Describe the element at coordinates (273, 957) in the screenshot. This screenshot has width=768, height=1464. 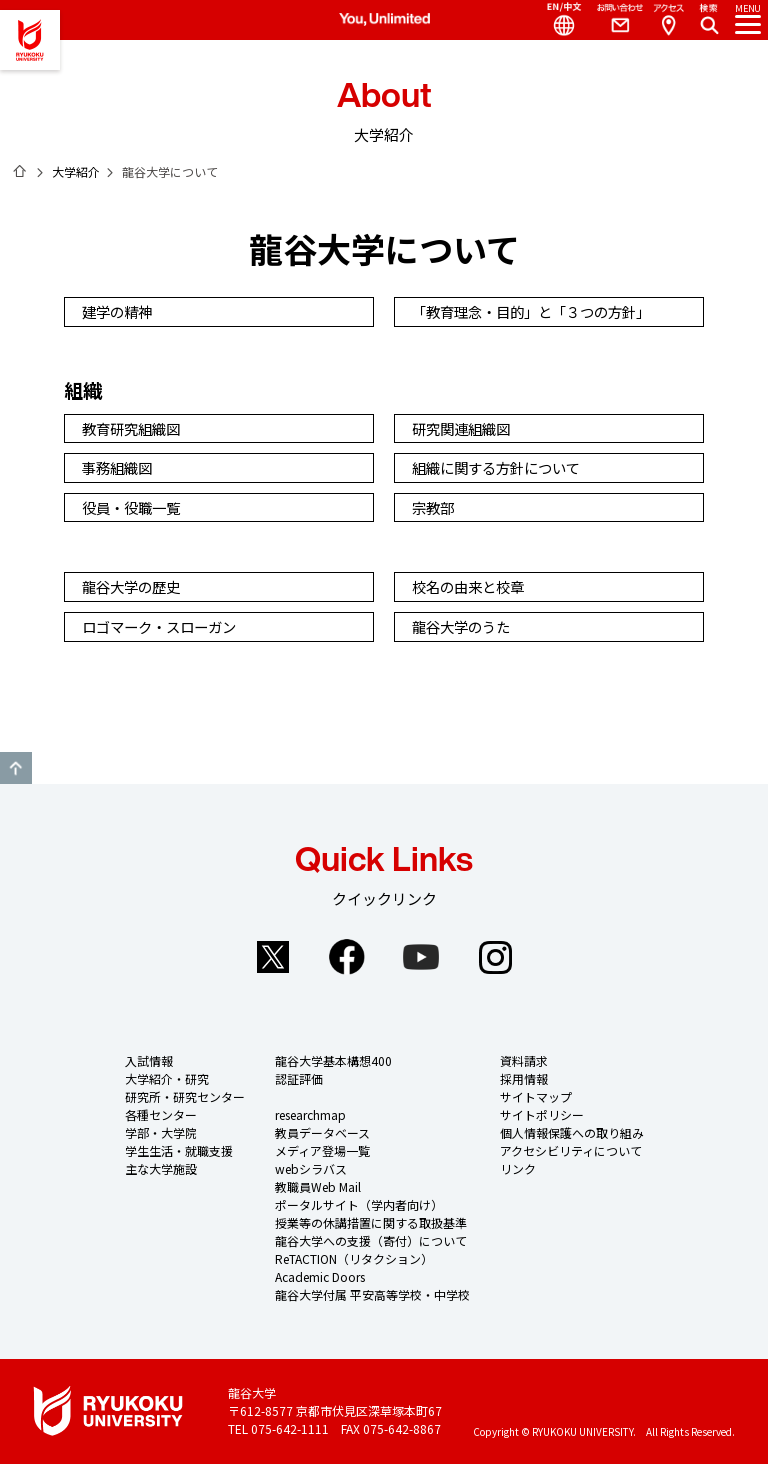
I see `Twitter` at that location.